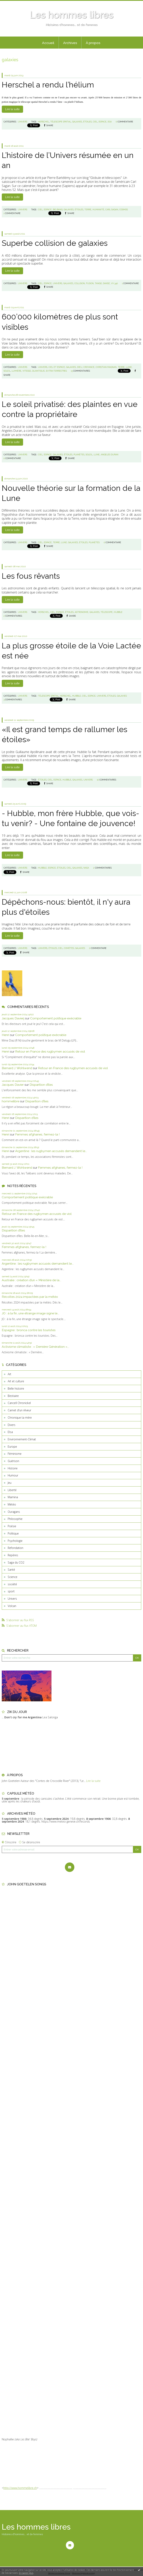 This screenshot has width=143, height=2576. I want to click on nasa, so click(86, 868).